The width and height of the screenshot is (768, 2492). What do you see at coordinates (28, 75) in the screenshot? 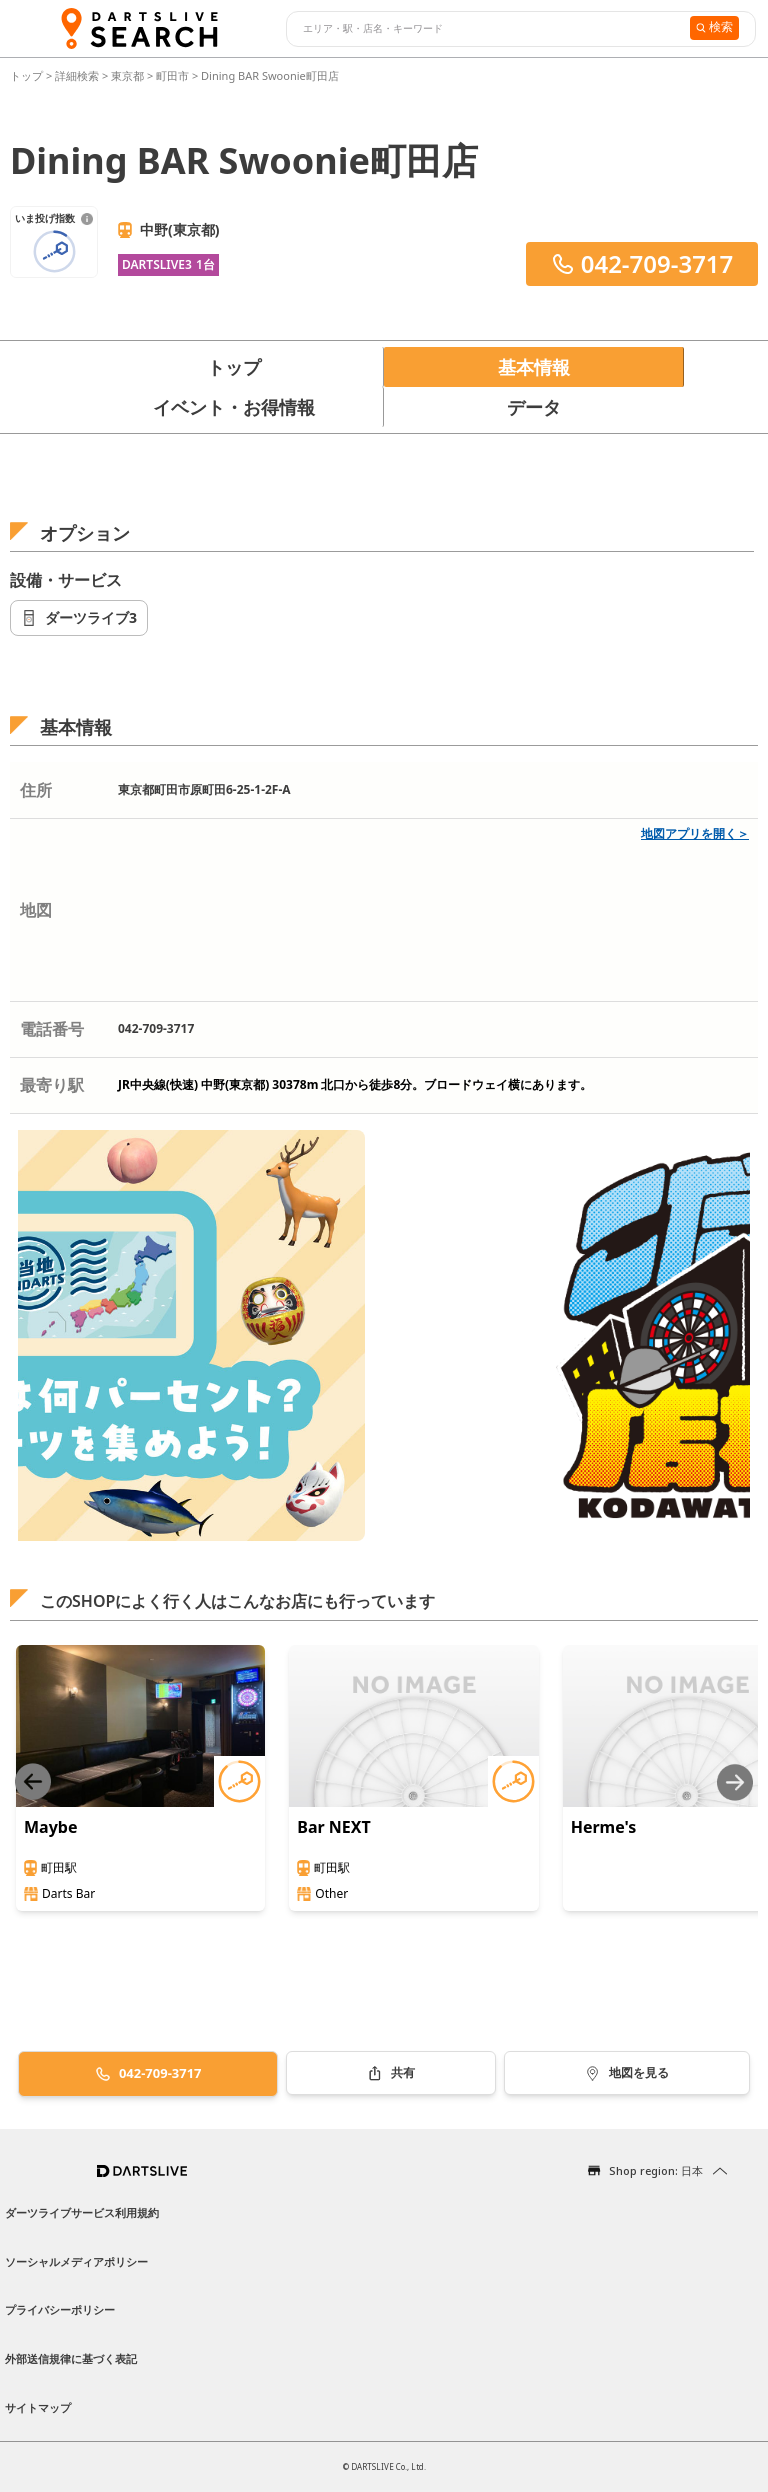
I see `トップ` at bounding box center [28, 75].